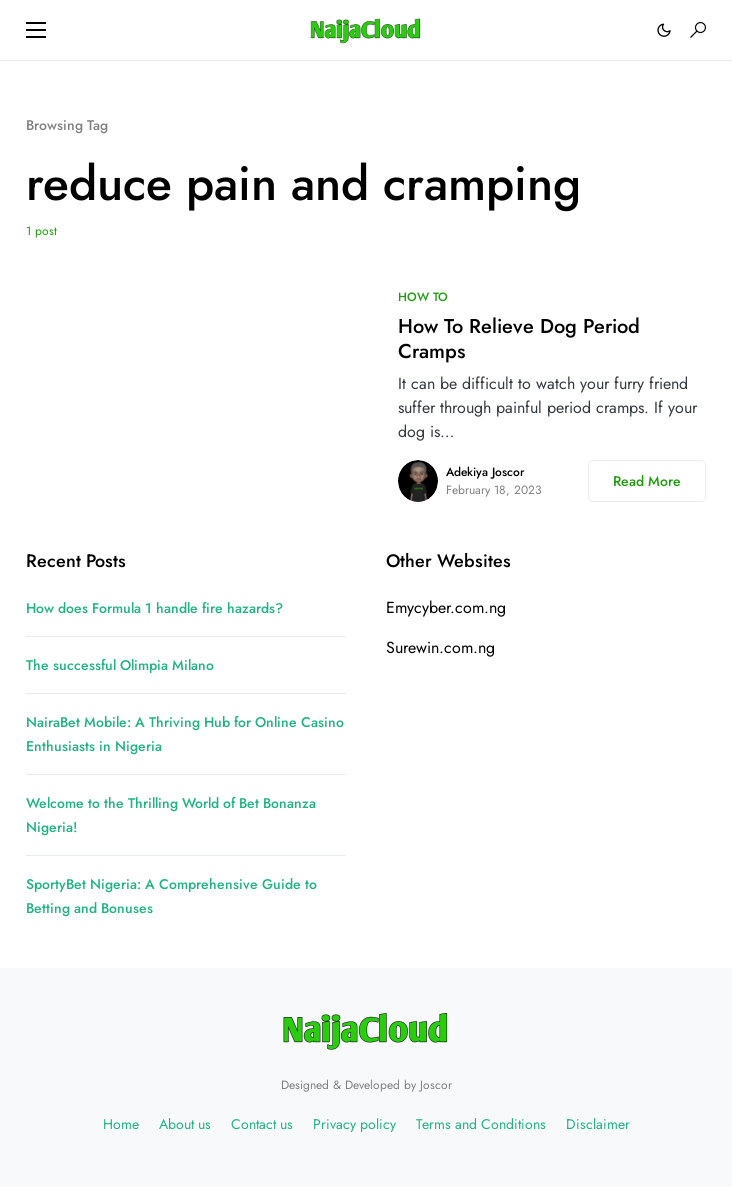 This screenshot has width=732, height=1187. What do you see at coordinates (519, 339) in the screenshot?
I see `How To Relieve Dog Period Cramps` at bounding box center [519, 339].